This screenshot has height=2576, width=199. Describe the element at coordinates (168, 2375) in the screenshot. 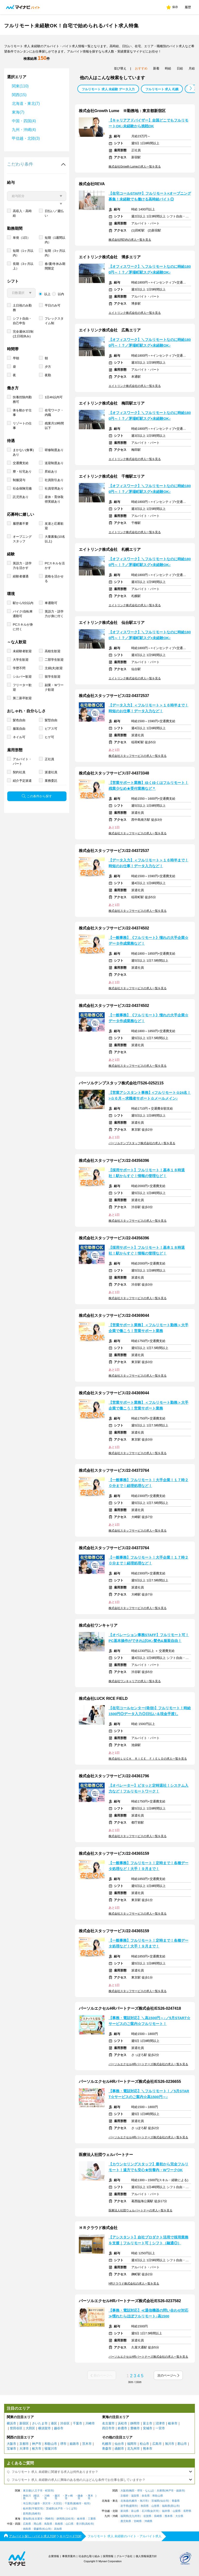

I see `次のページへ` at that location.